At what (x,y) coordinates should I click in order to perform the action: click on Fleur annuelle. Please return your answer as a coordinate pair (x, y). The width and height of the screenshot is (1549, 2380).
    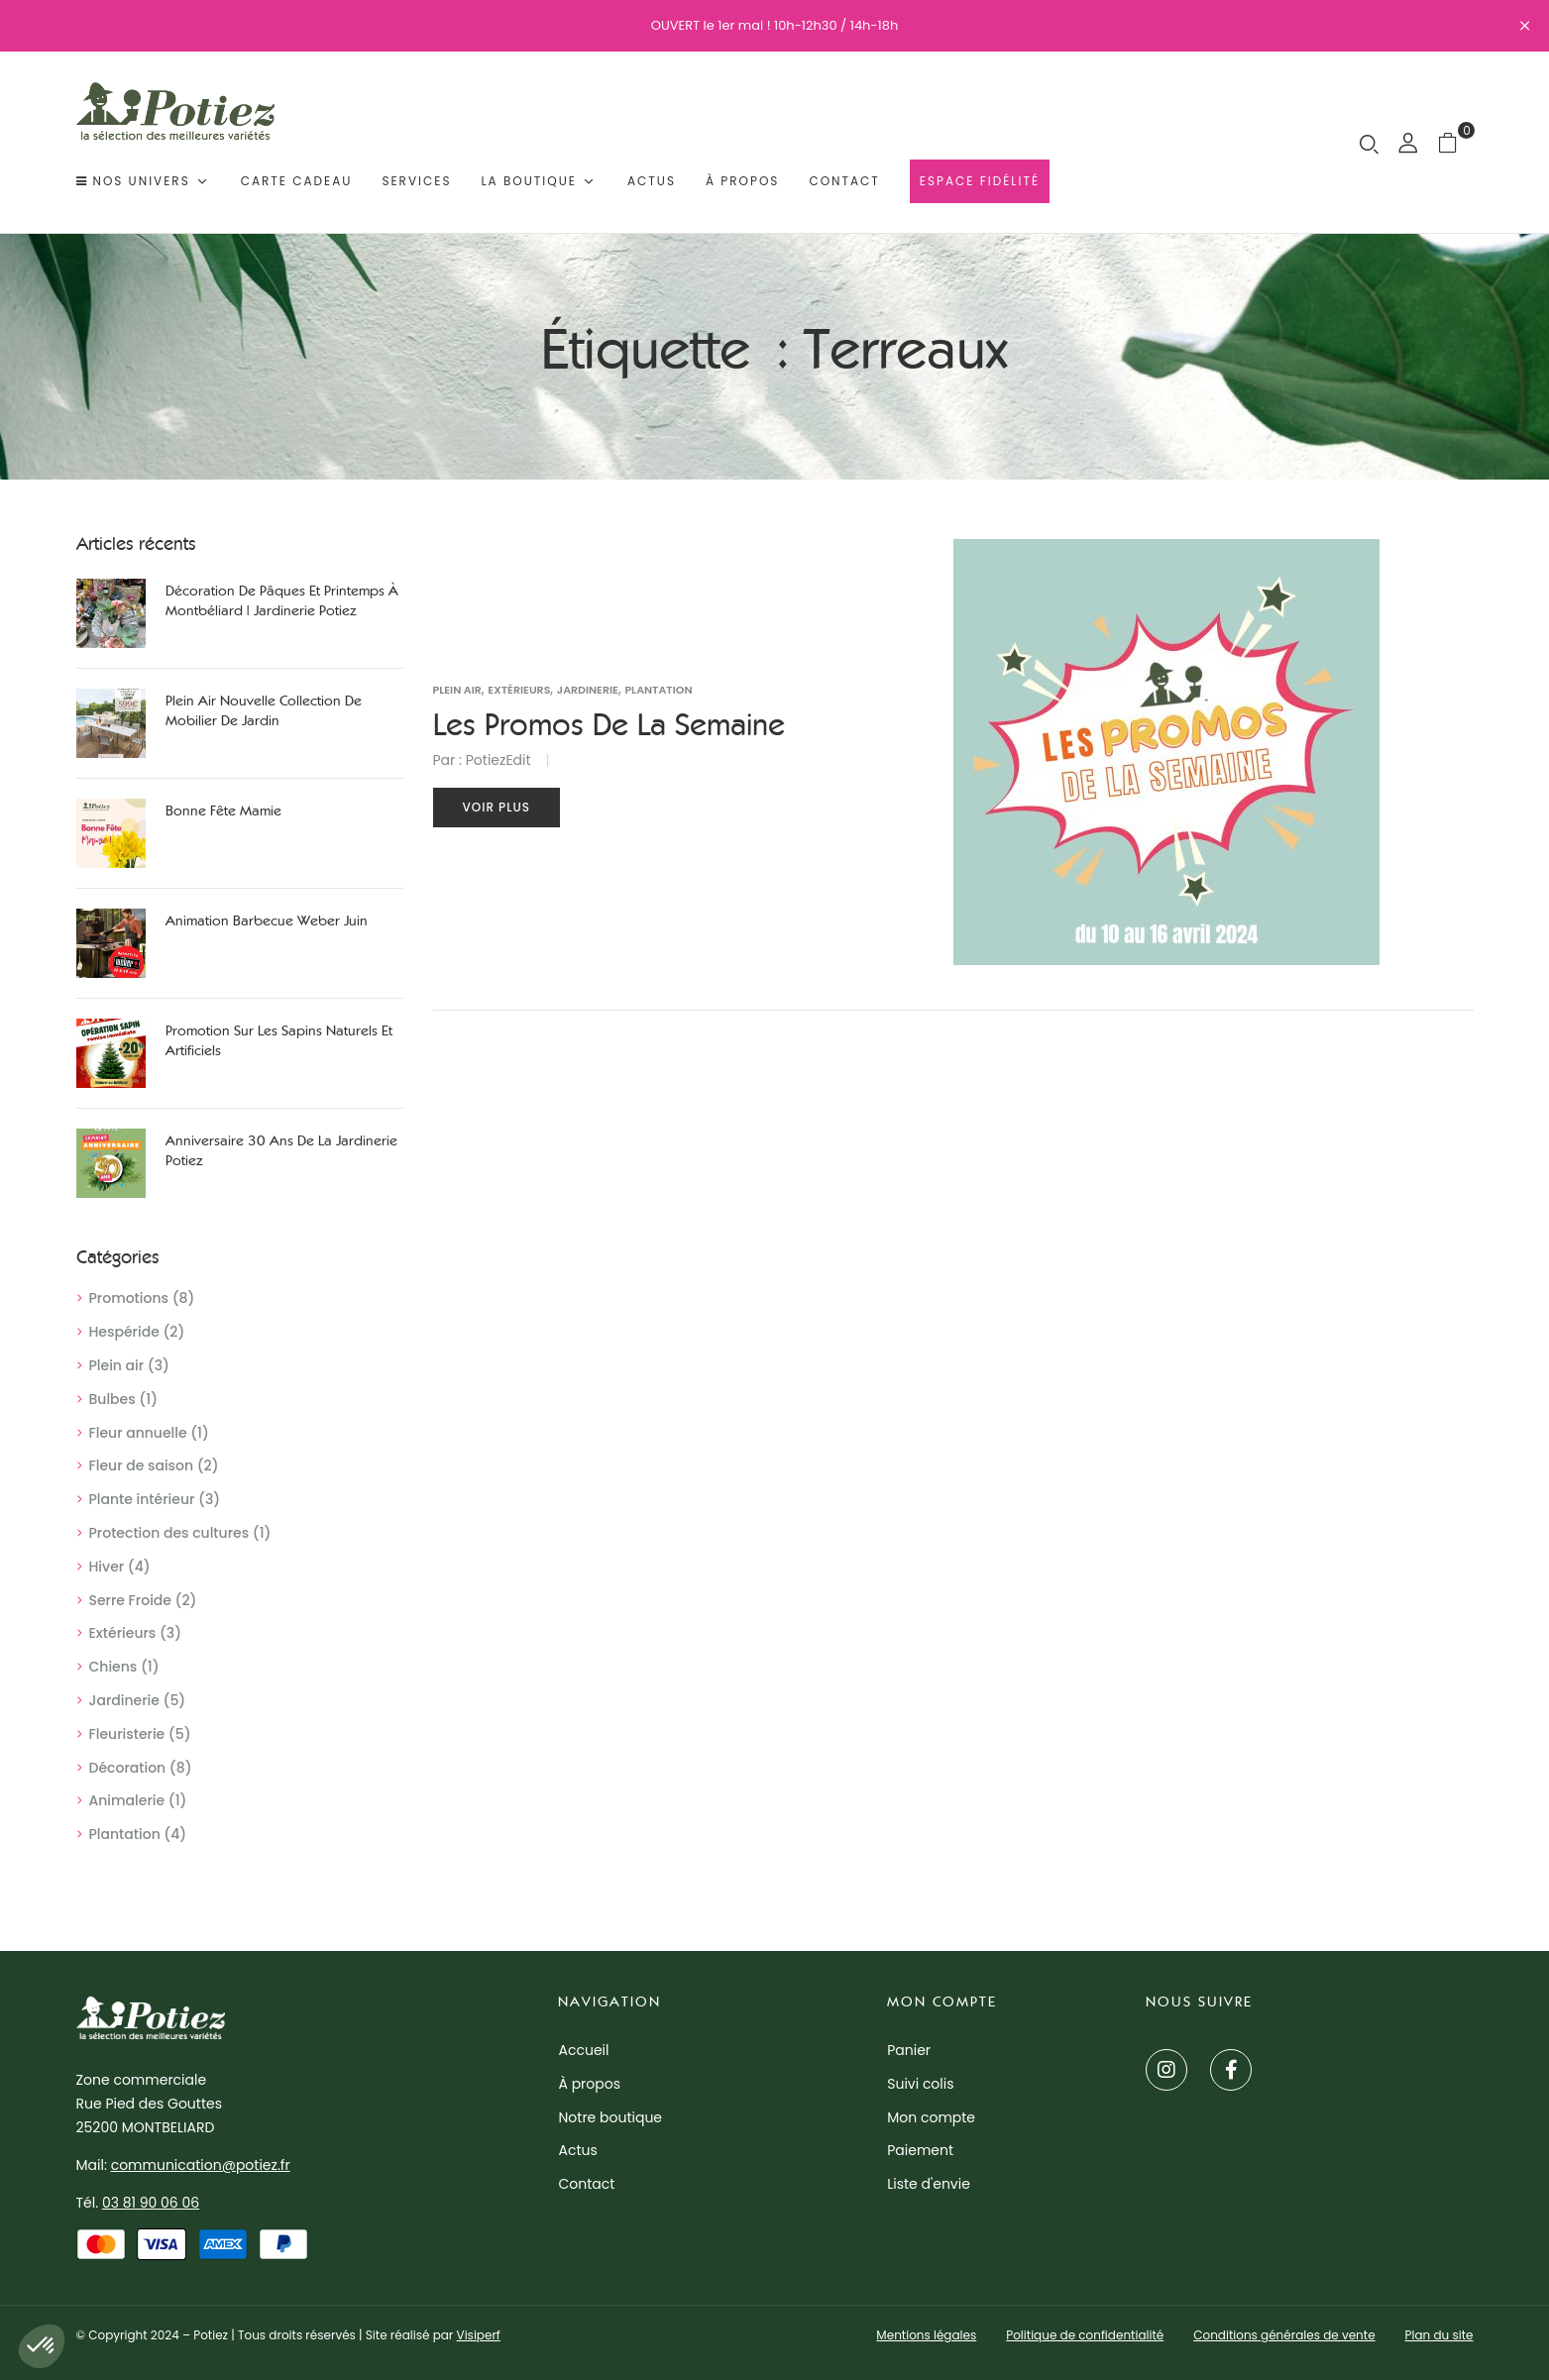
    Looking at the image, I should click on (138, 1433).